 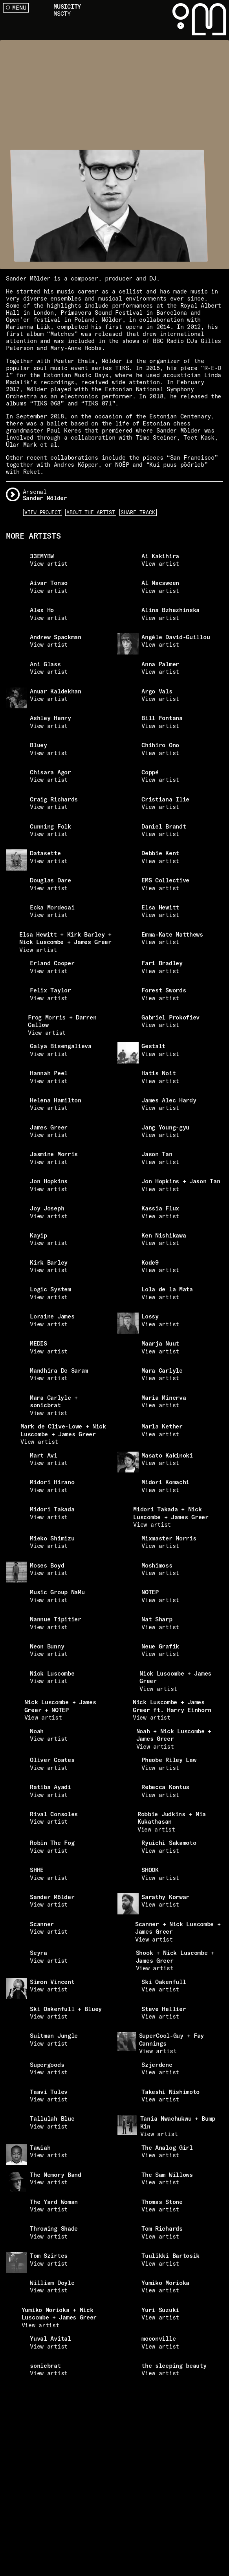 What do you see at coordinates (138, 512) in the screenshot?
I see `Share Track` at bounding box center [138, 512].